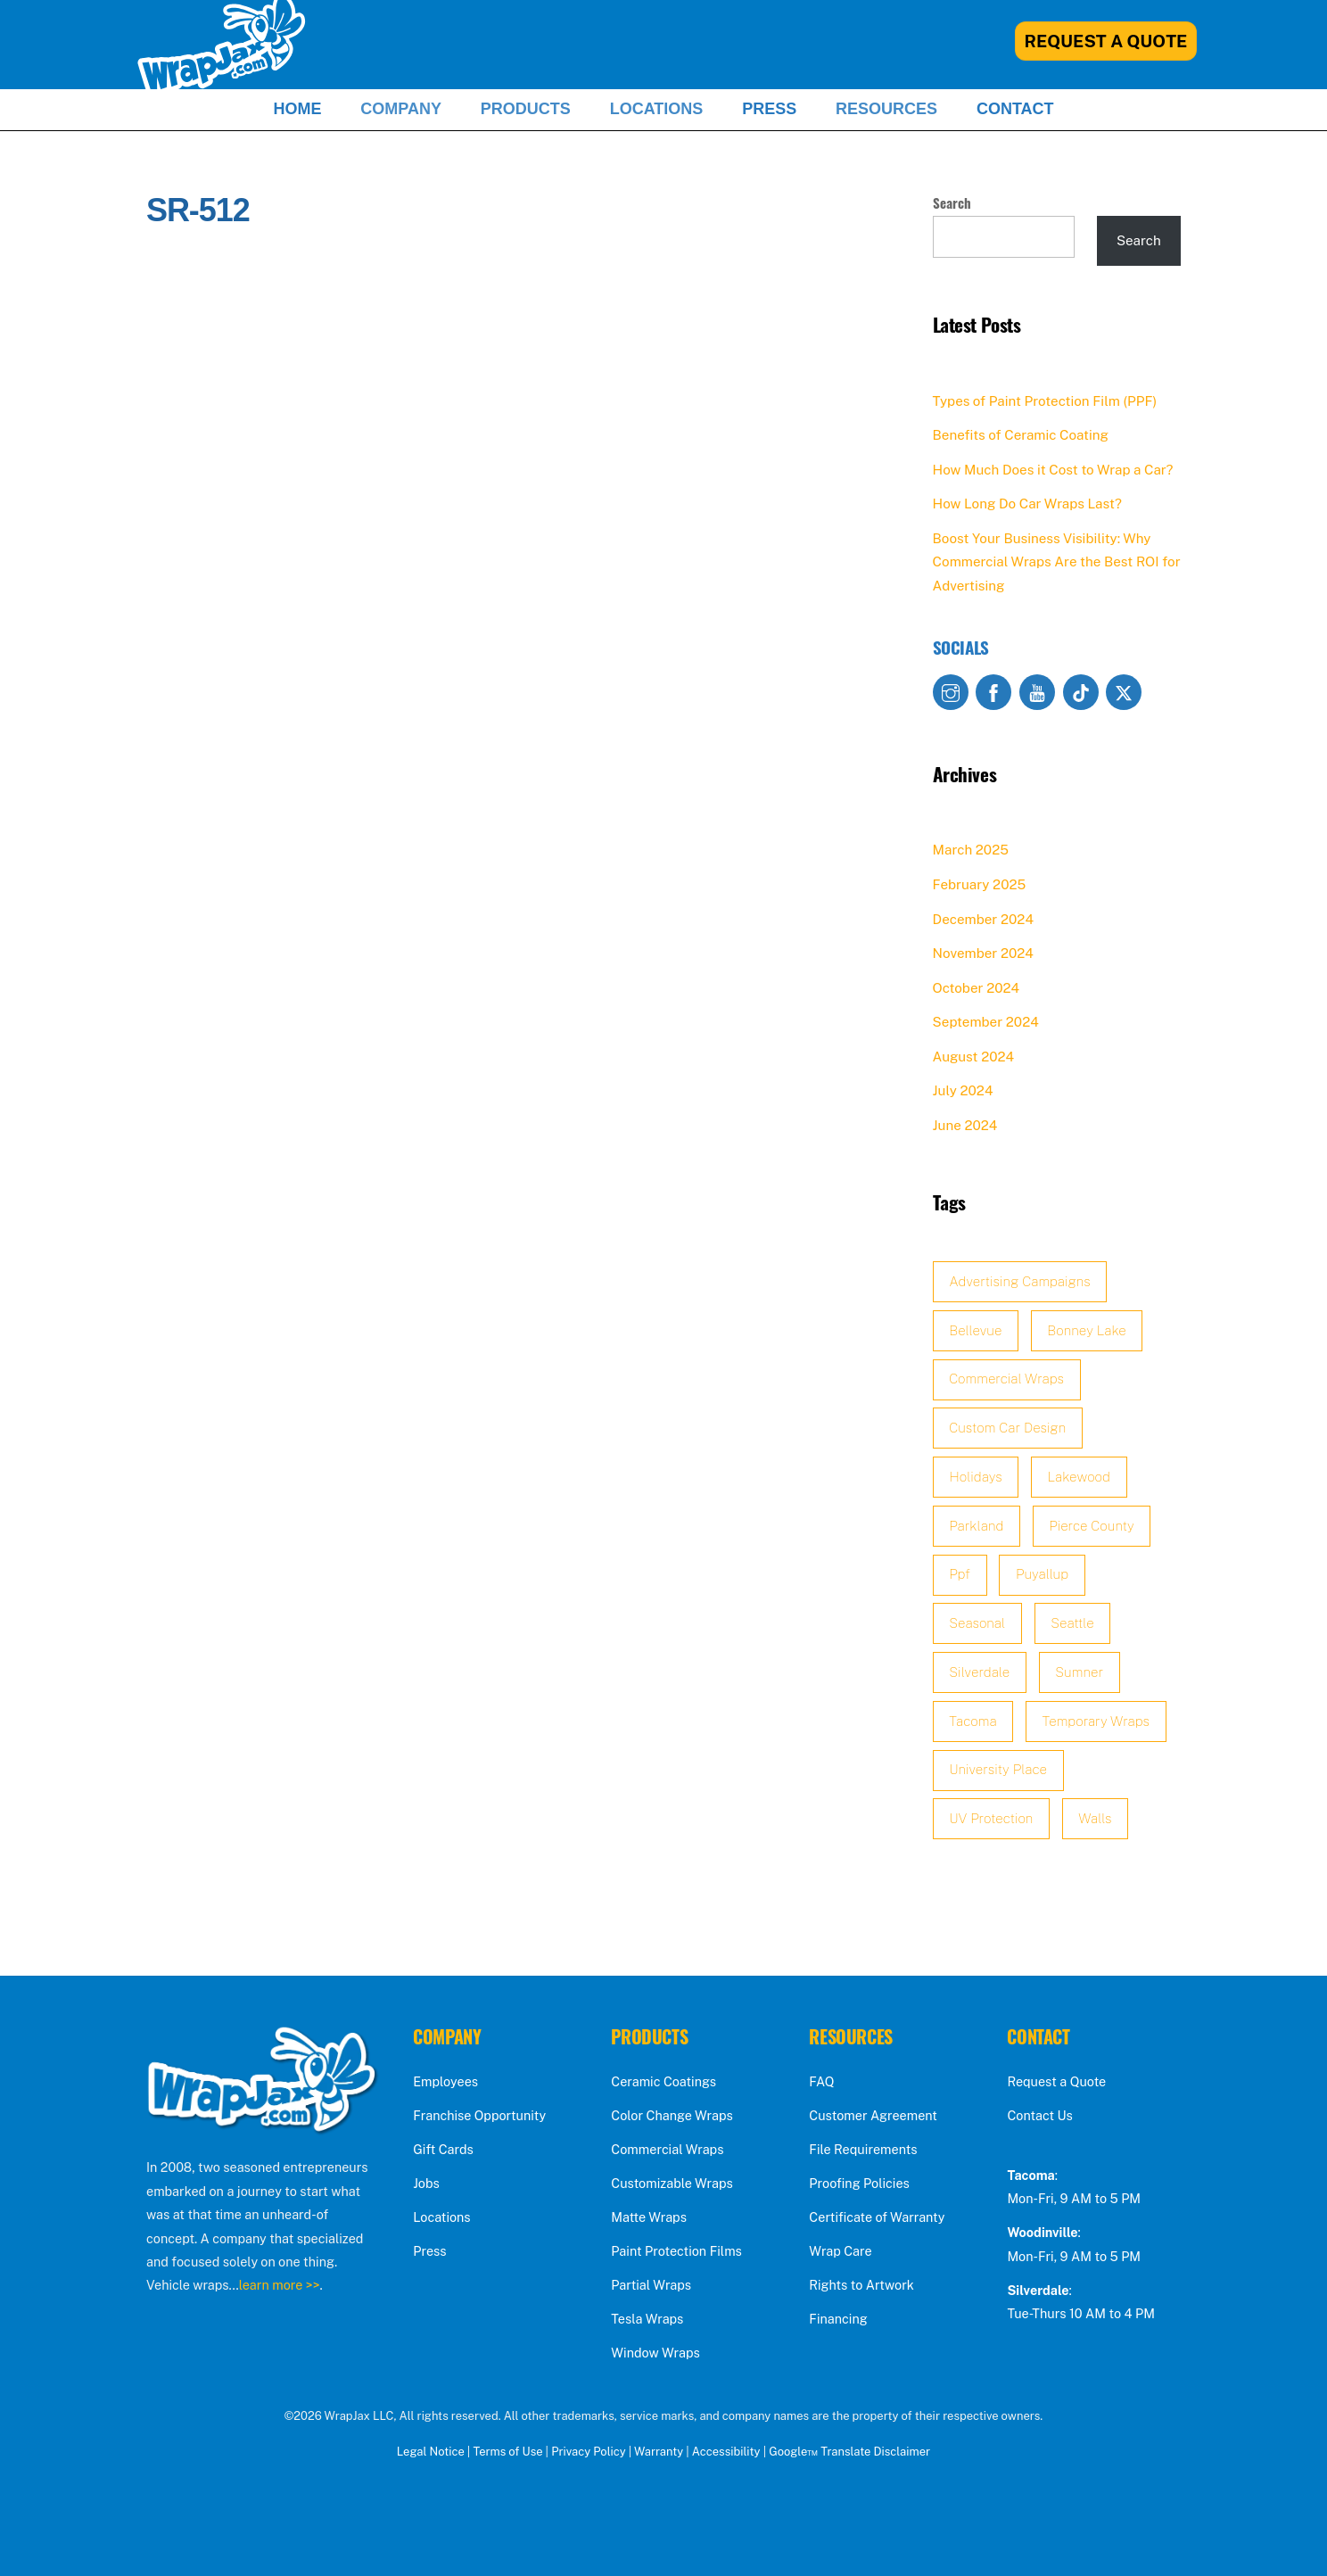 This screenshot has height=2576, width=1327. I want to click on seasonal [seasonal (1 item)], so click(977, 1623).